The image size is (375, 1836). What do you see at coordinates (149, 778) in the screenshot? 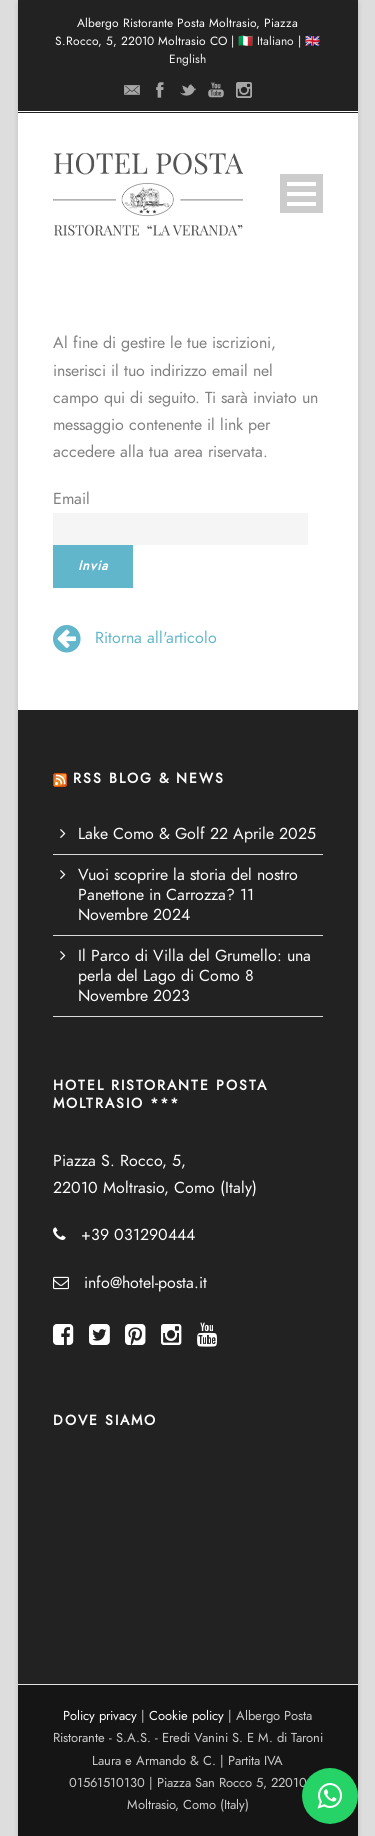
I see `RSS BLOG & NEWS` at bounding box center [149, 778].